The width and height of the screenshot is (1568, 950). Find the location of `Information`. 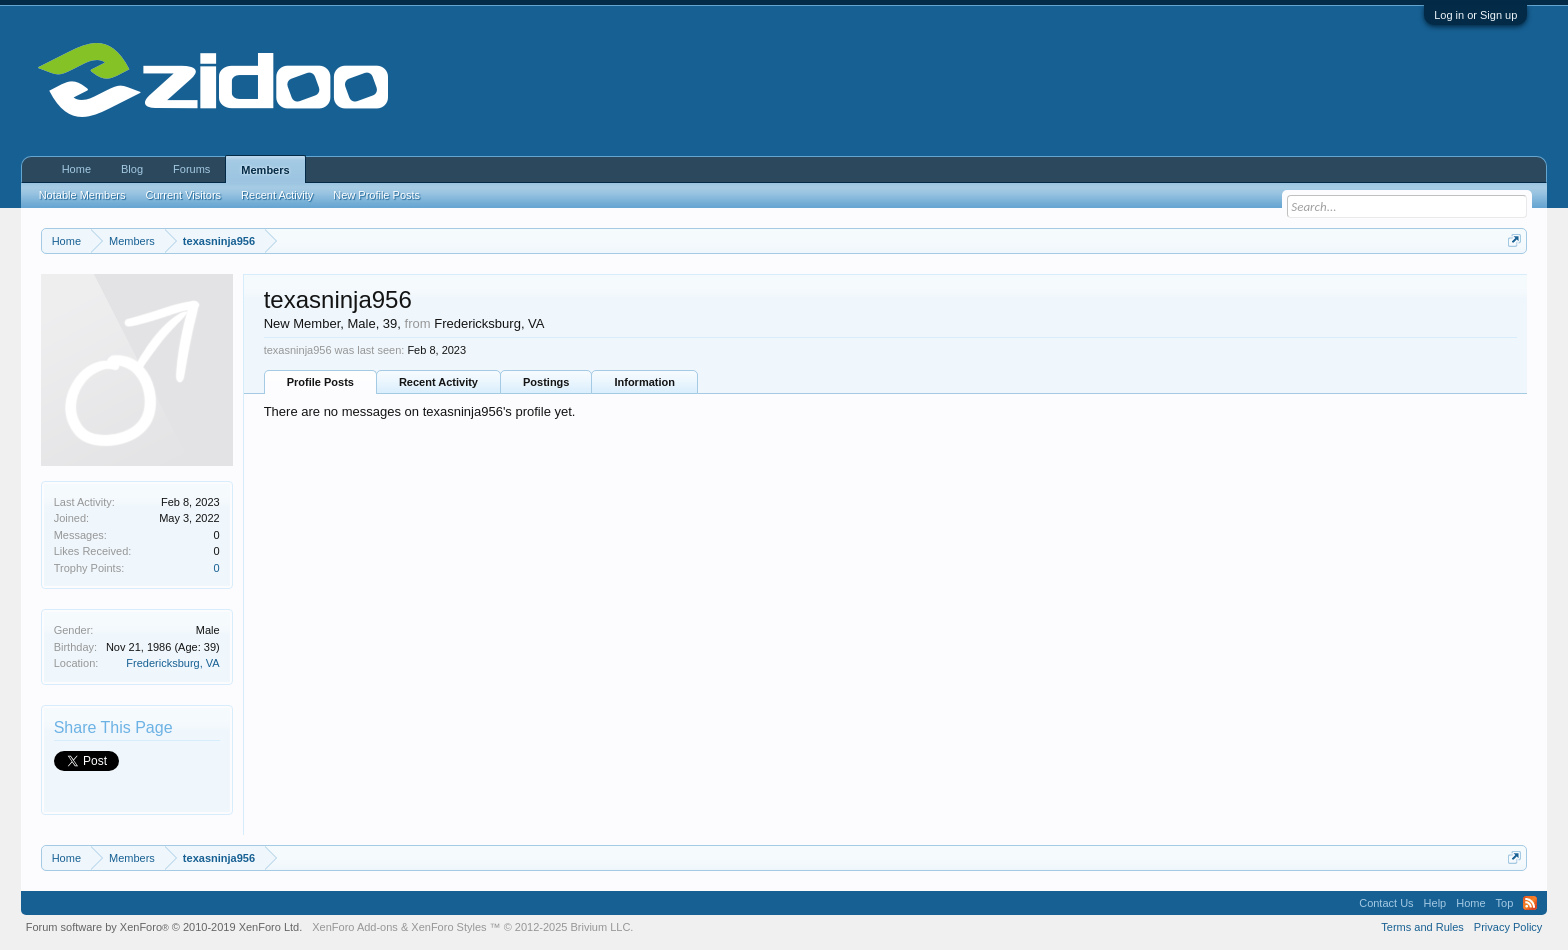

Information is located at coordinates (644, 382).